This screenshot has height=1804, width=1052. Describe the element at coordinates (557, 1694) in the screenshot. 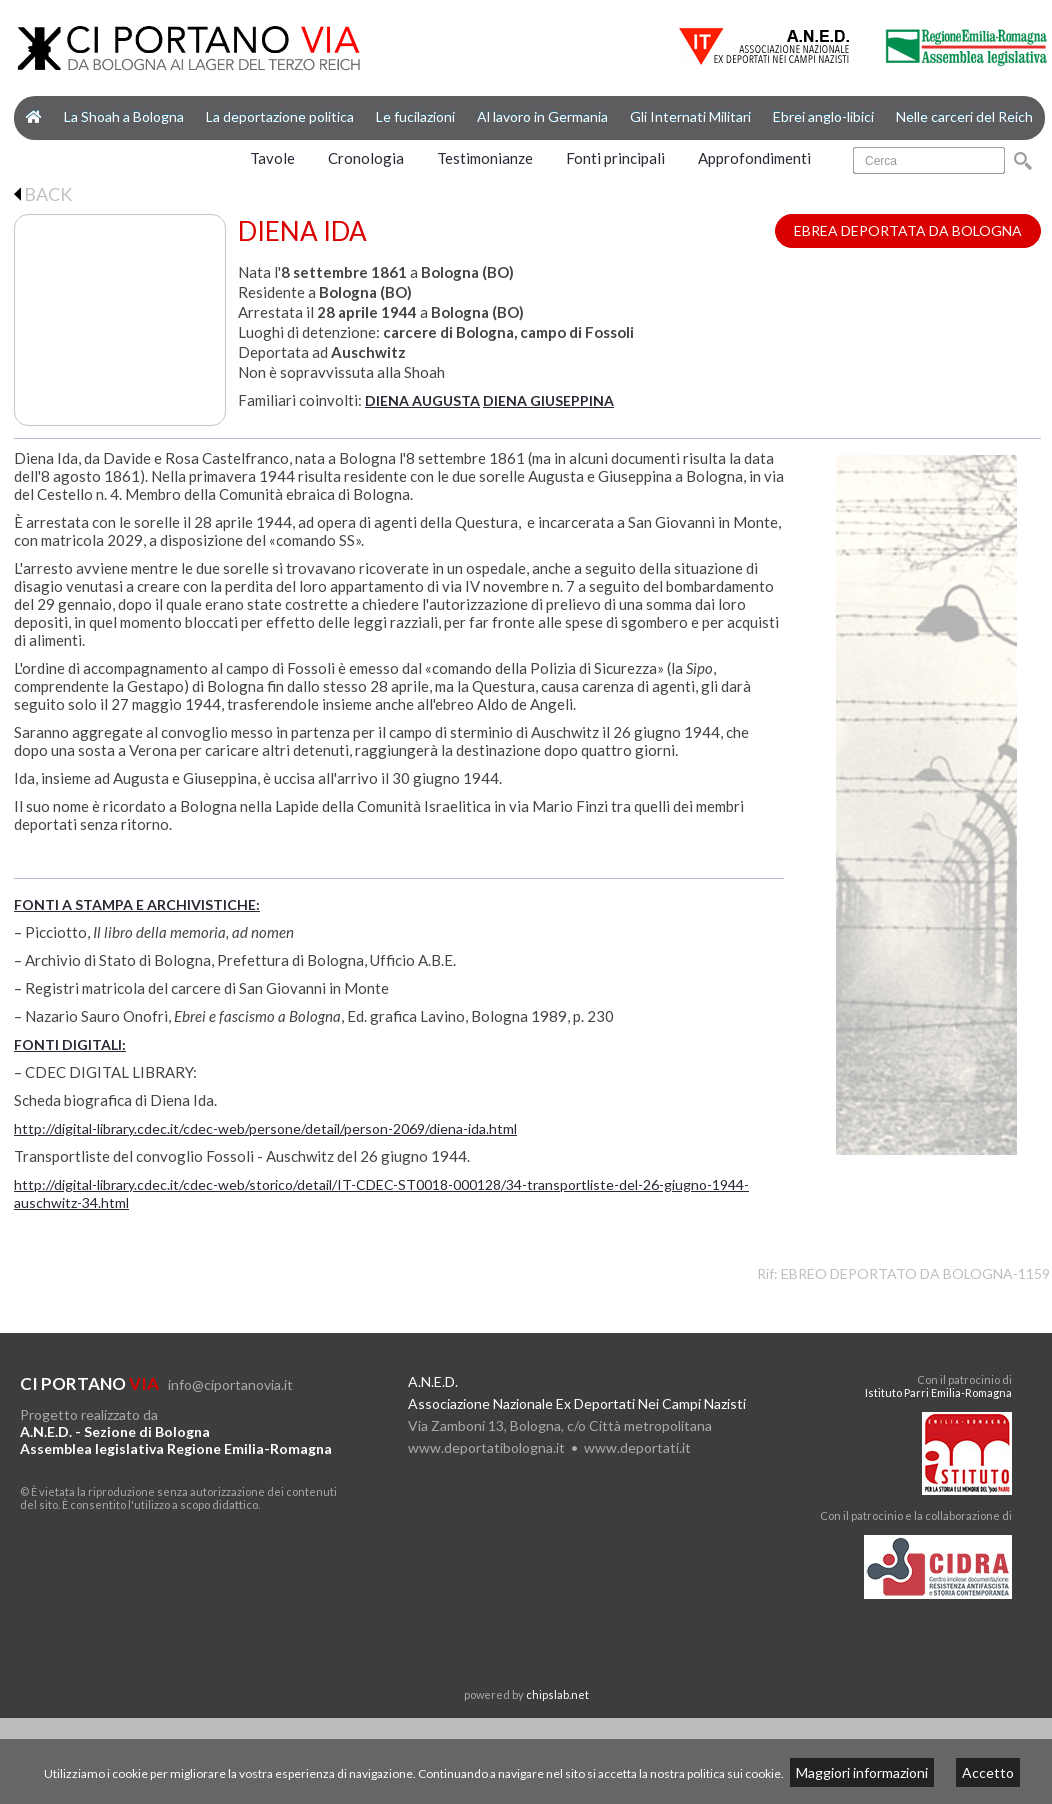

I see `chipslab.net` at that location.